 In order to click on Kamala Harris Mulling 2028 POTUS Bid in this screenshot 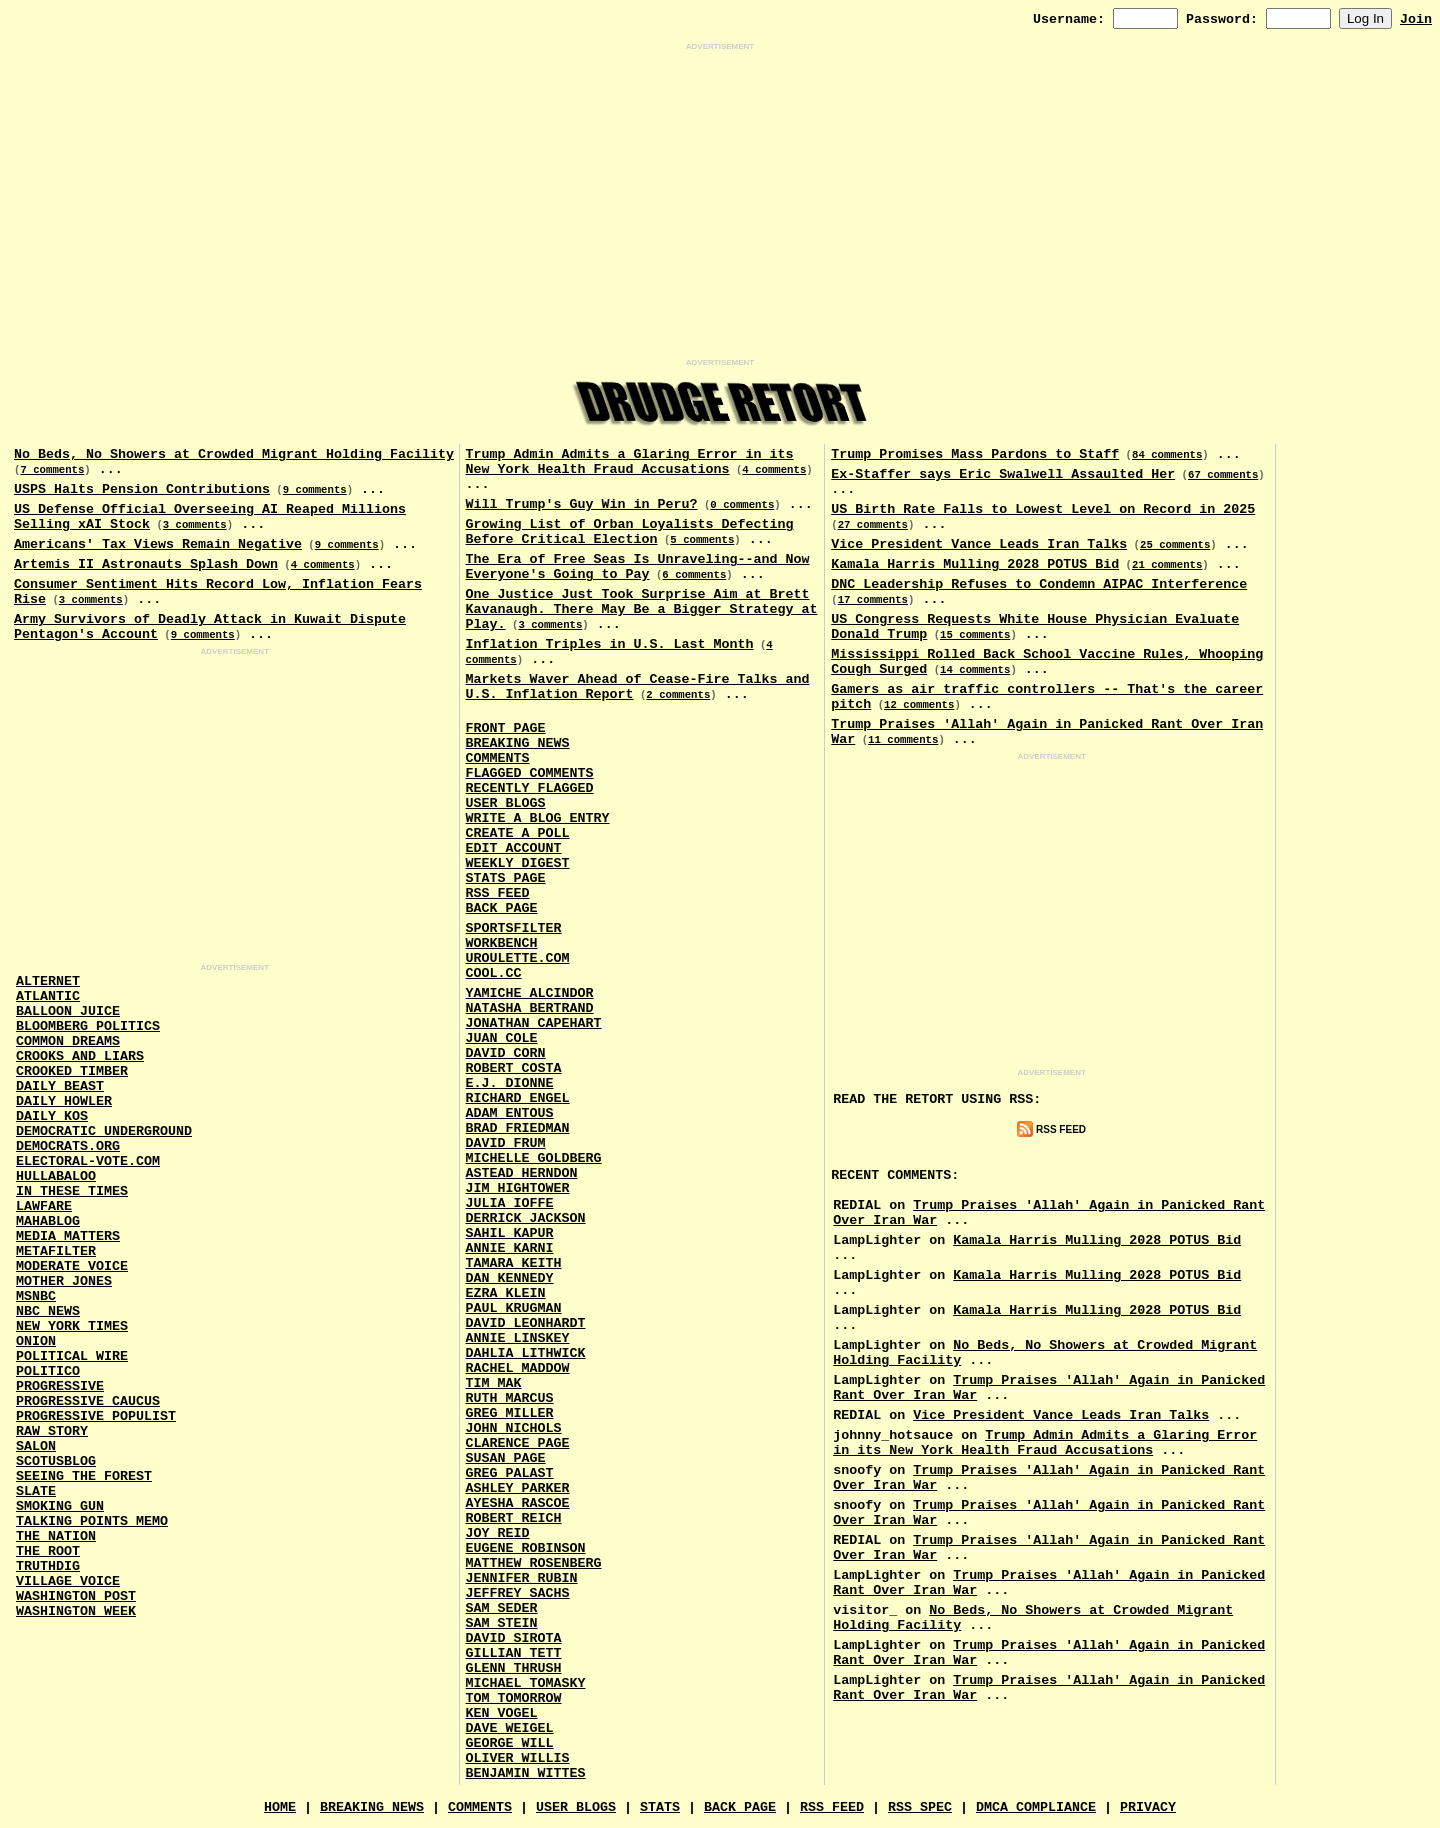, I will do `click(975, 564)`.